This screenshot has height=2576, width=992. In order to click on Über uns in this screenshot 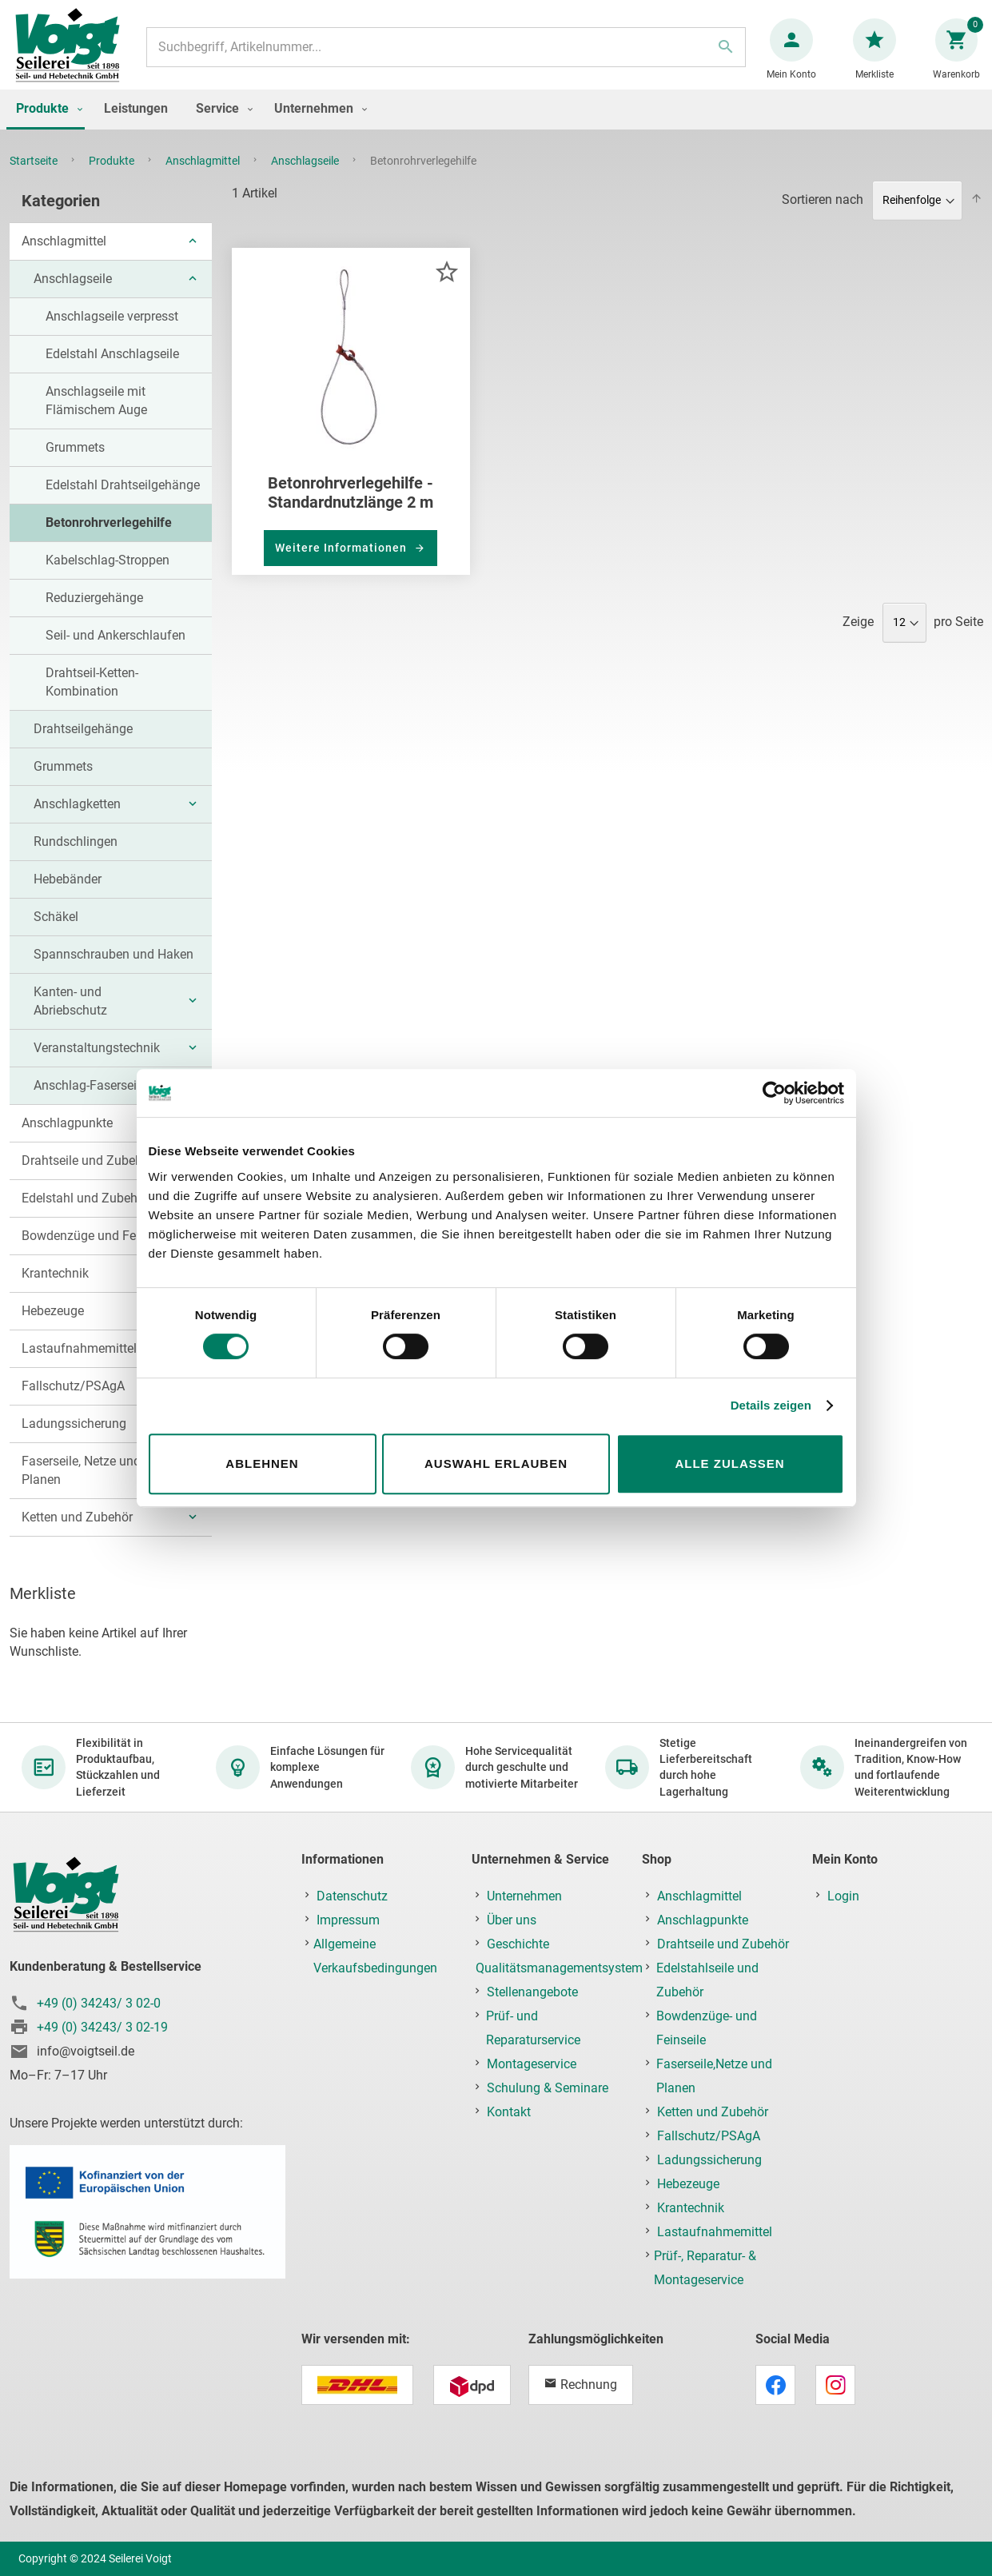, I will do `click(511, 1920)`.